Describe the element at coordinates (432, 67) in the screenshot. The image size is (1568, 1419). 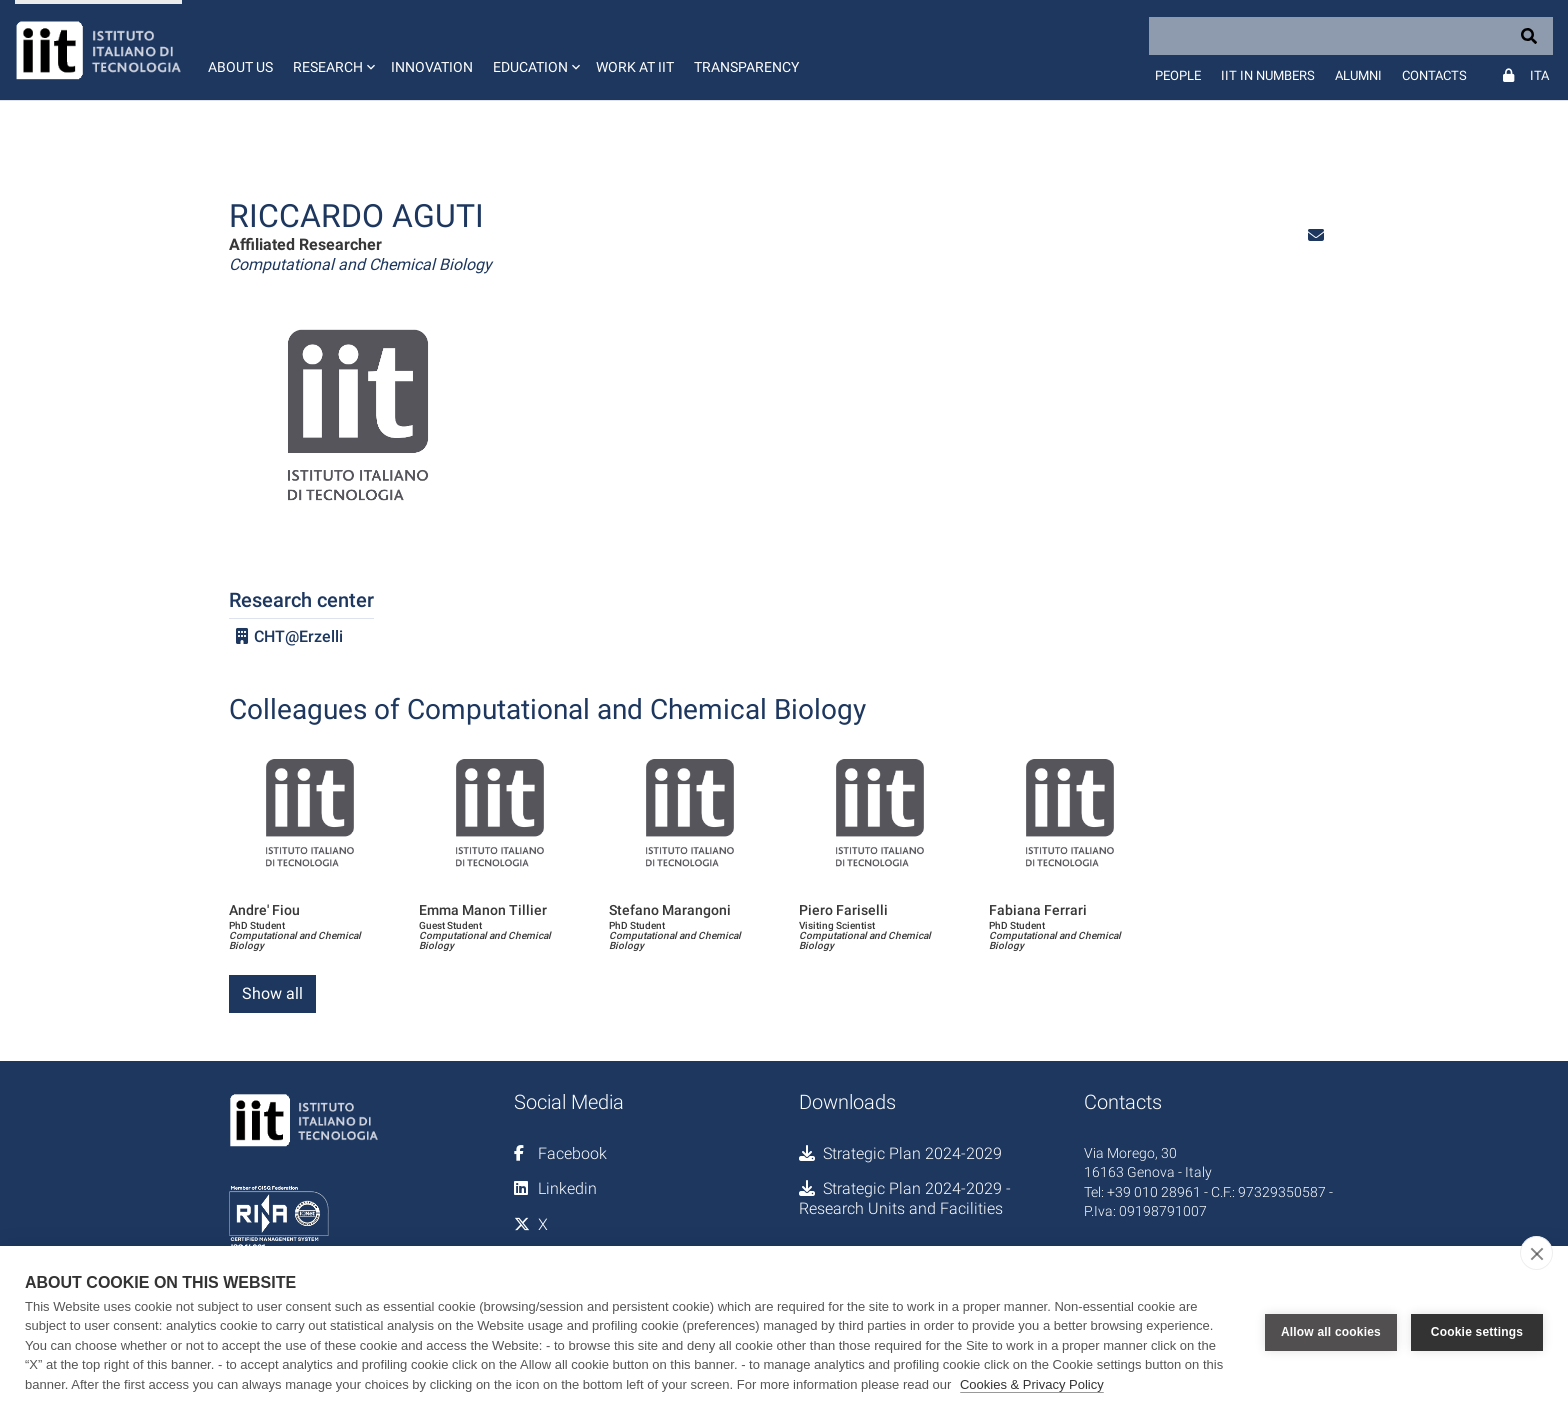
I see `Innovation` at that location.